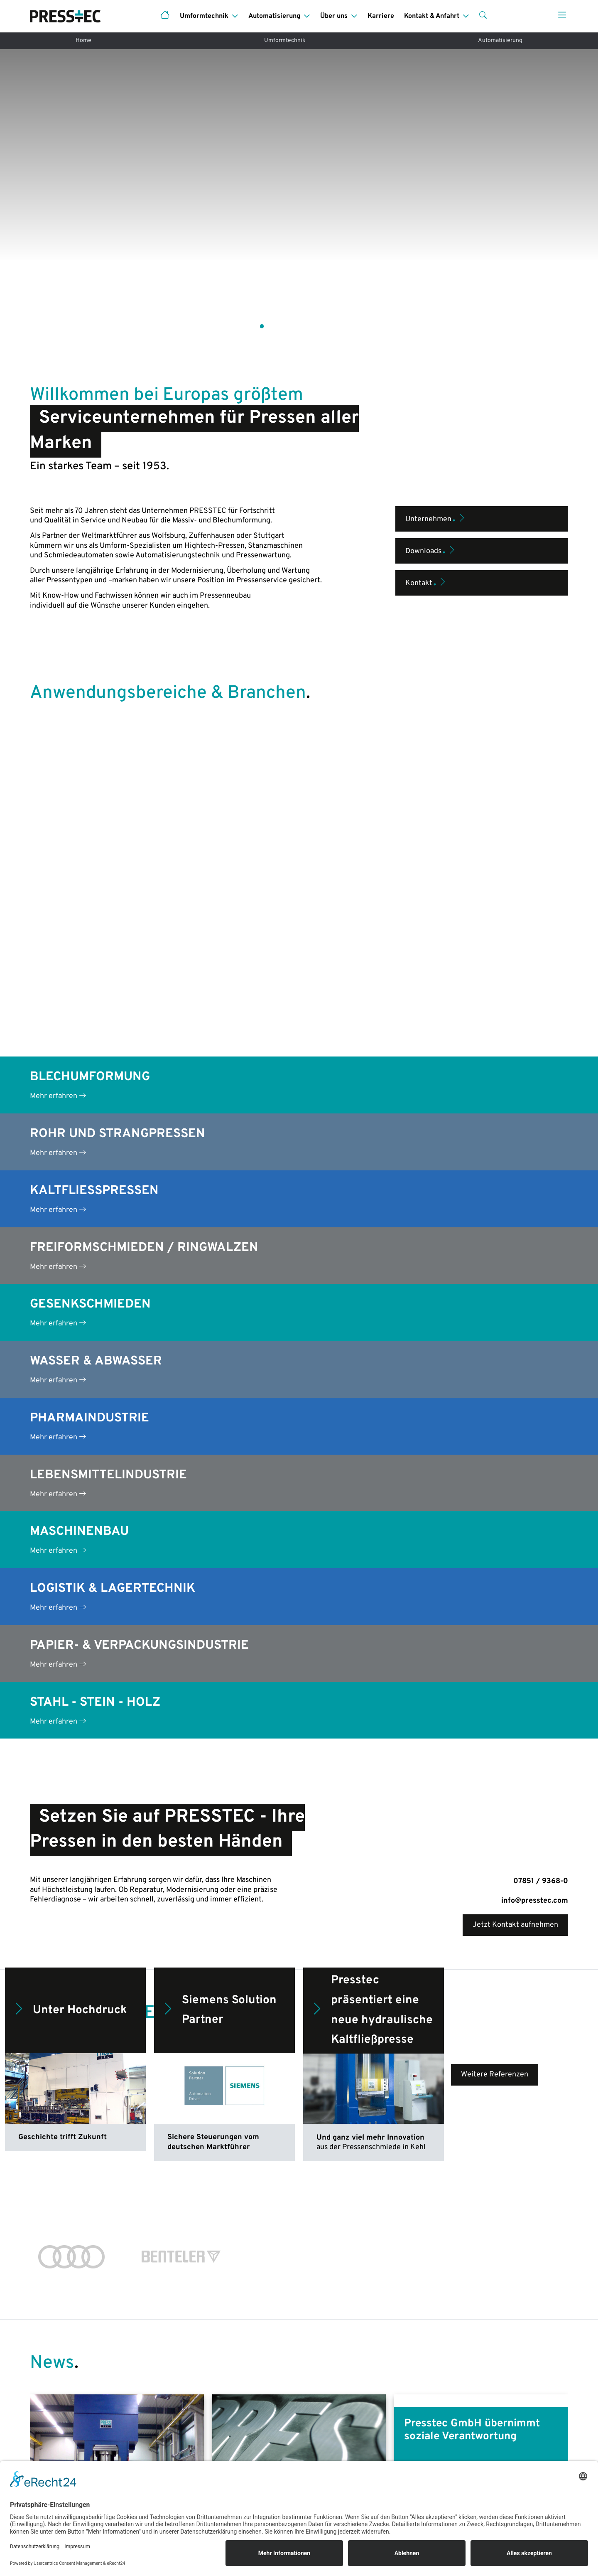 This screenshot has width=598, height=2576. What do you see at coordinates (274, 16) in the screenshot?
I see `Automatisierung [button]` at bounding box center [274, 16].